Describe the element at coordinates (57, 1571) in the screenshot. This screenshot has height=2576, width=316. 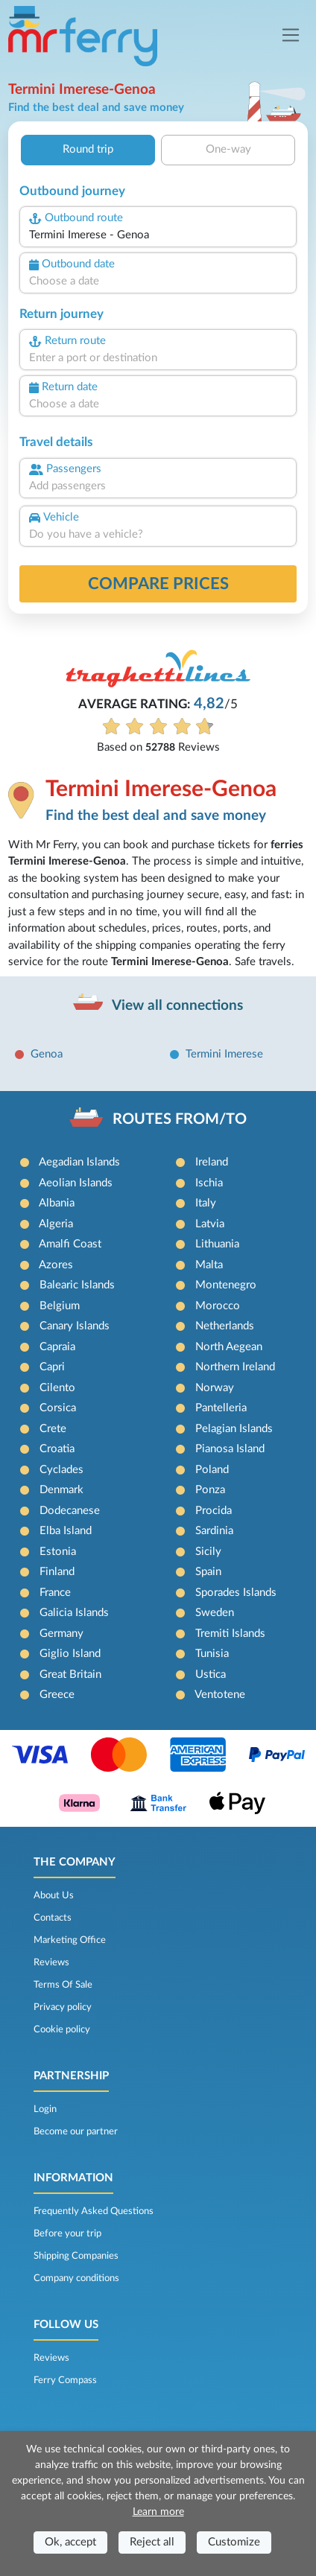
I see `Finland` at that location.